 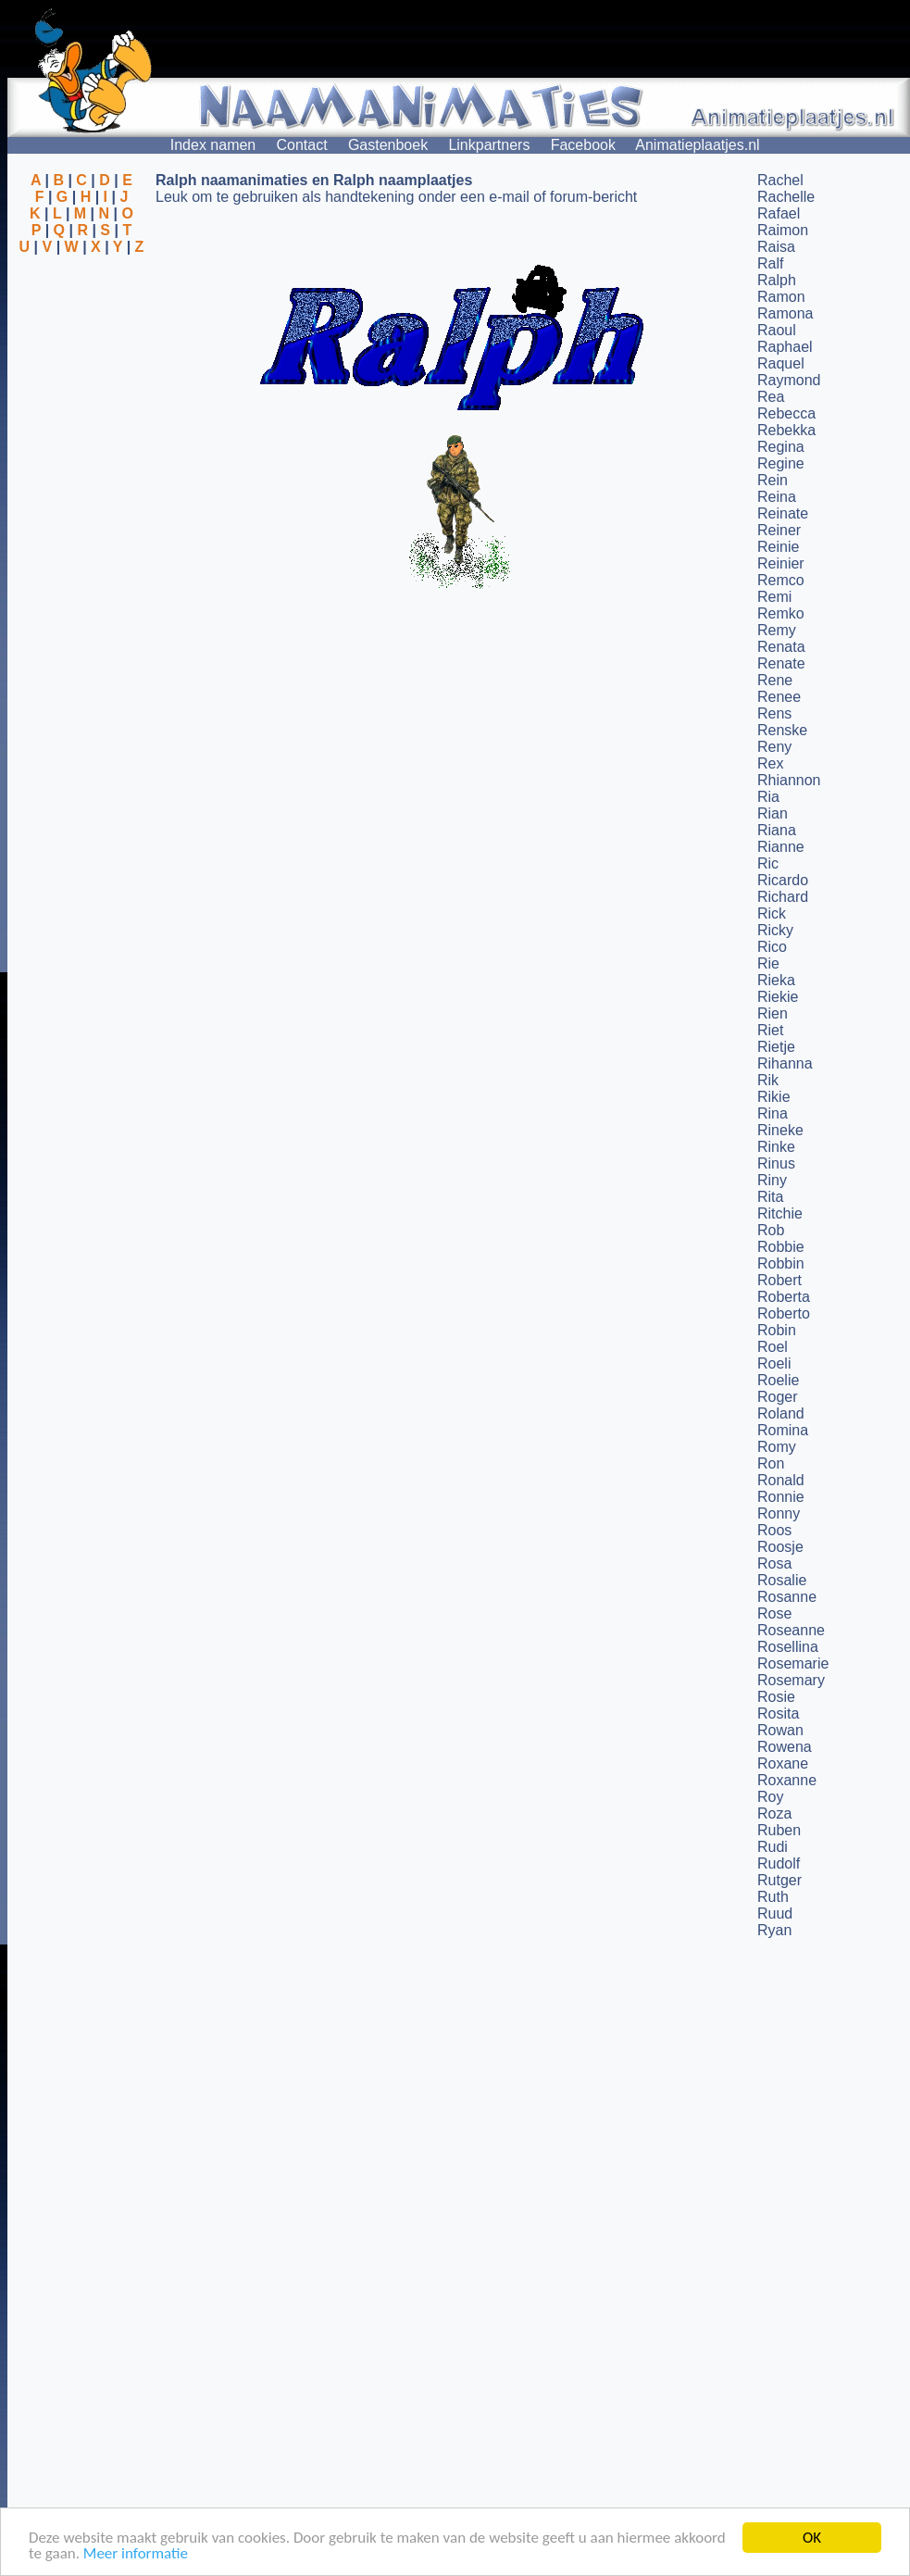 What do you see at coordinates (776, 1147) in the screenshot?
I see `Rinke` at bounding box center [776, 1147].